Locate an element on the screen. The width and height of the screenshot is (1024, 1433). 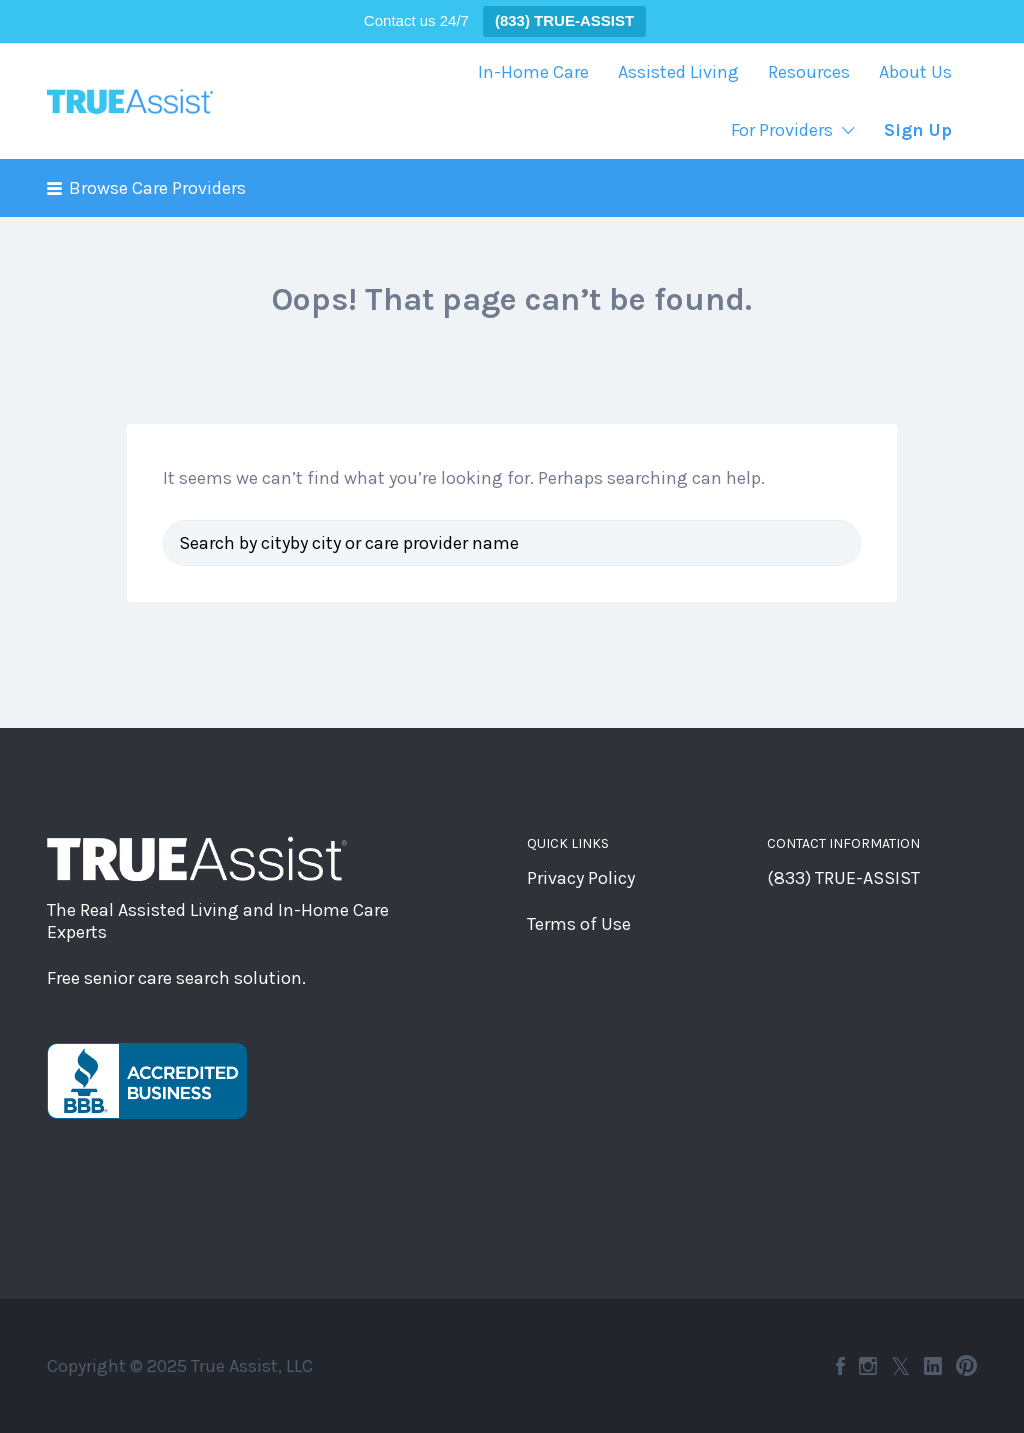
Pinterest is located at coordinates (966, 1366).